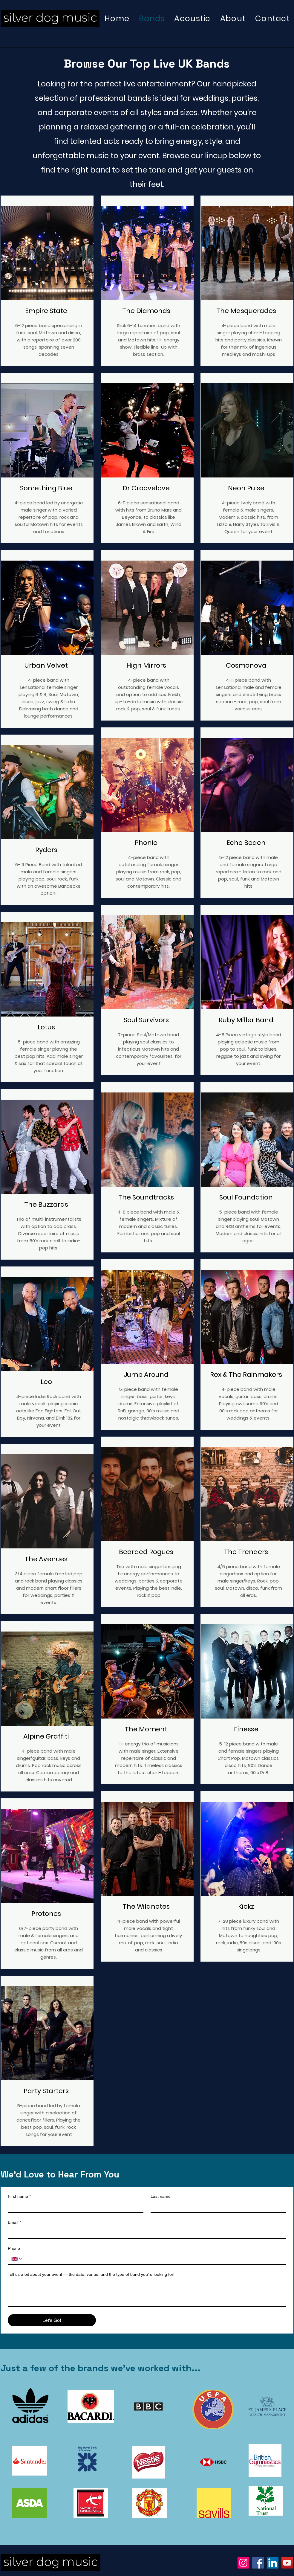  What do you see at coordinates (217, 2206) in the screenshot?
I see `[Last name]` at bounding box center [217, 2206].